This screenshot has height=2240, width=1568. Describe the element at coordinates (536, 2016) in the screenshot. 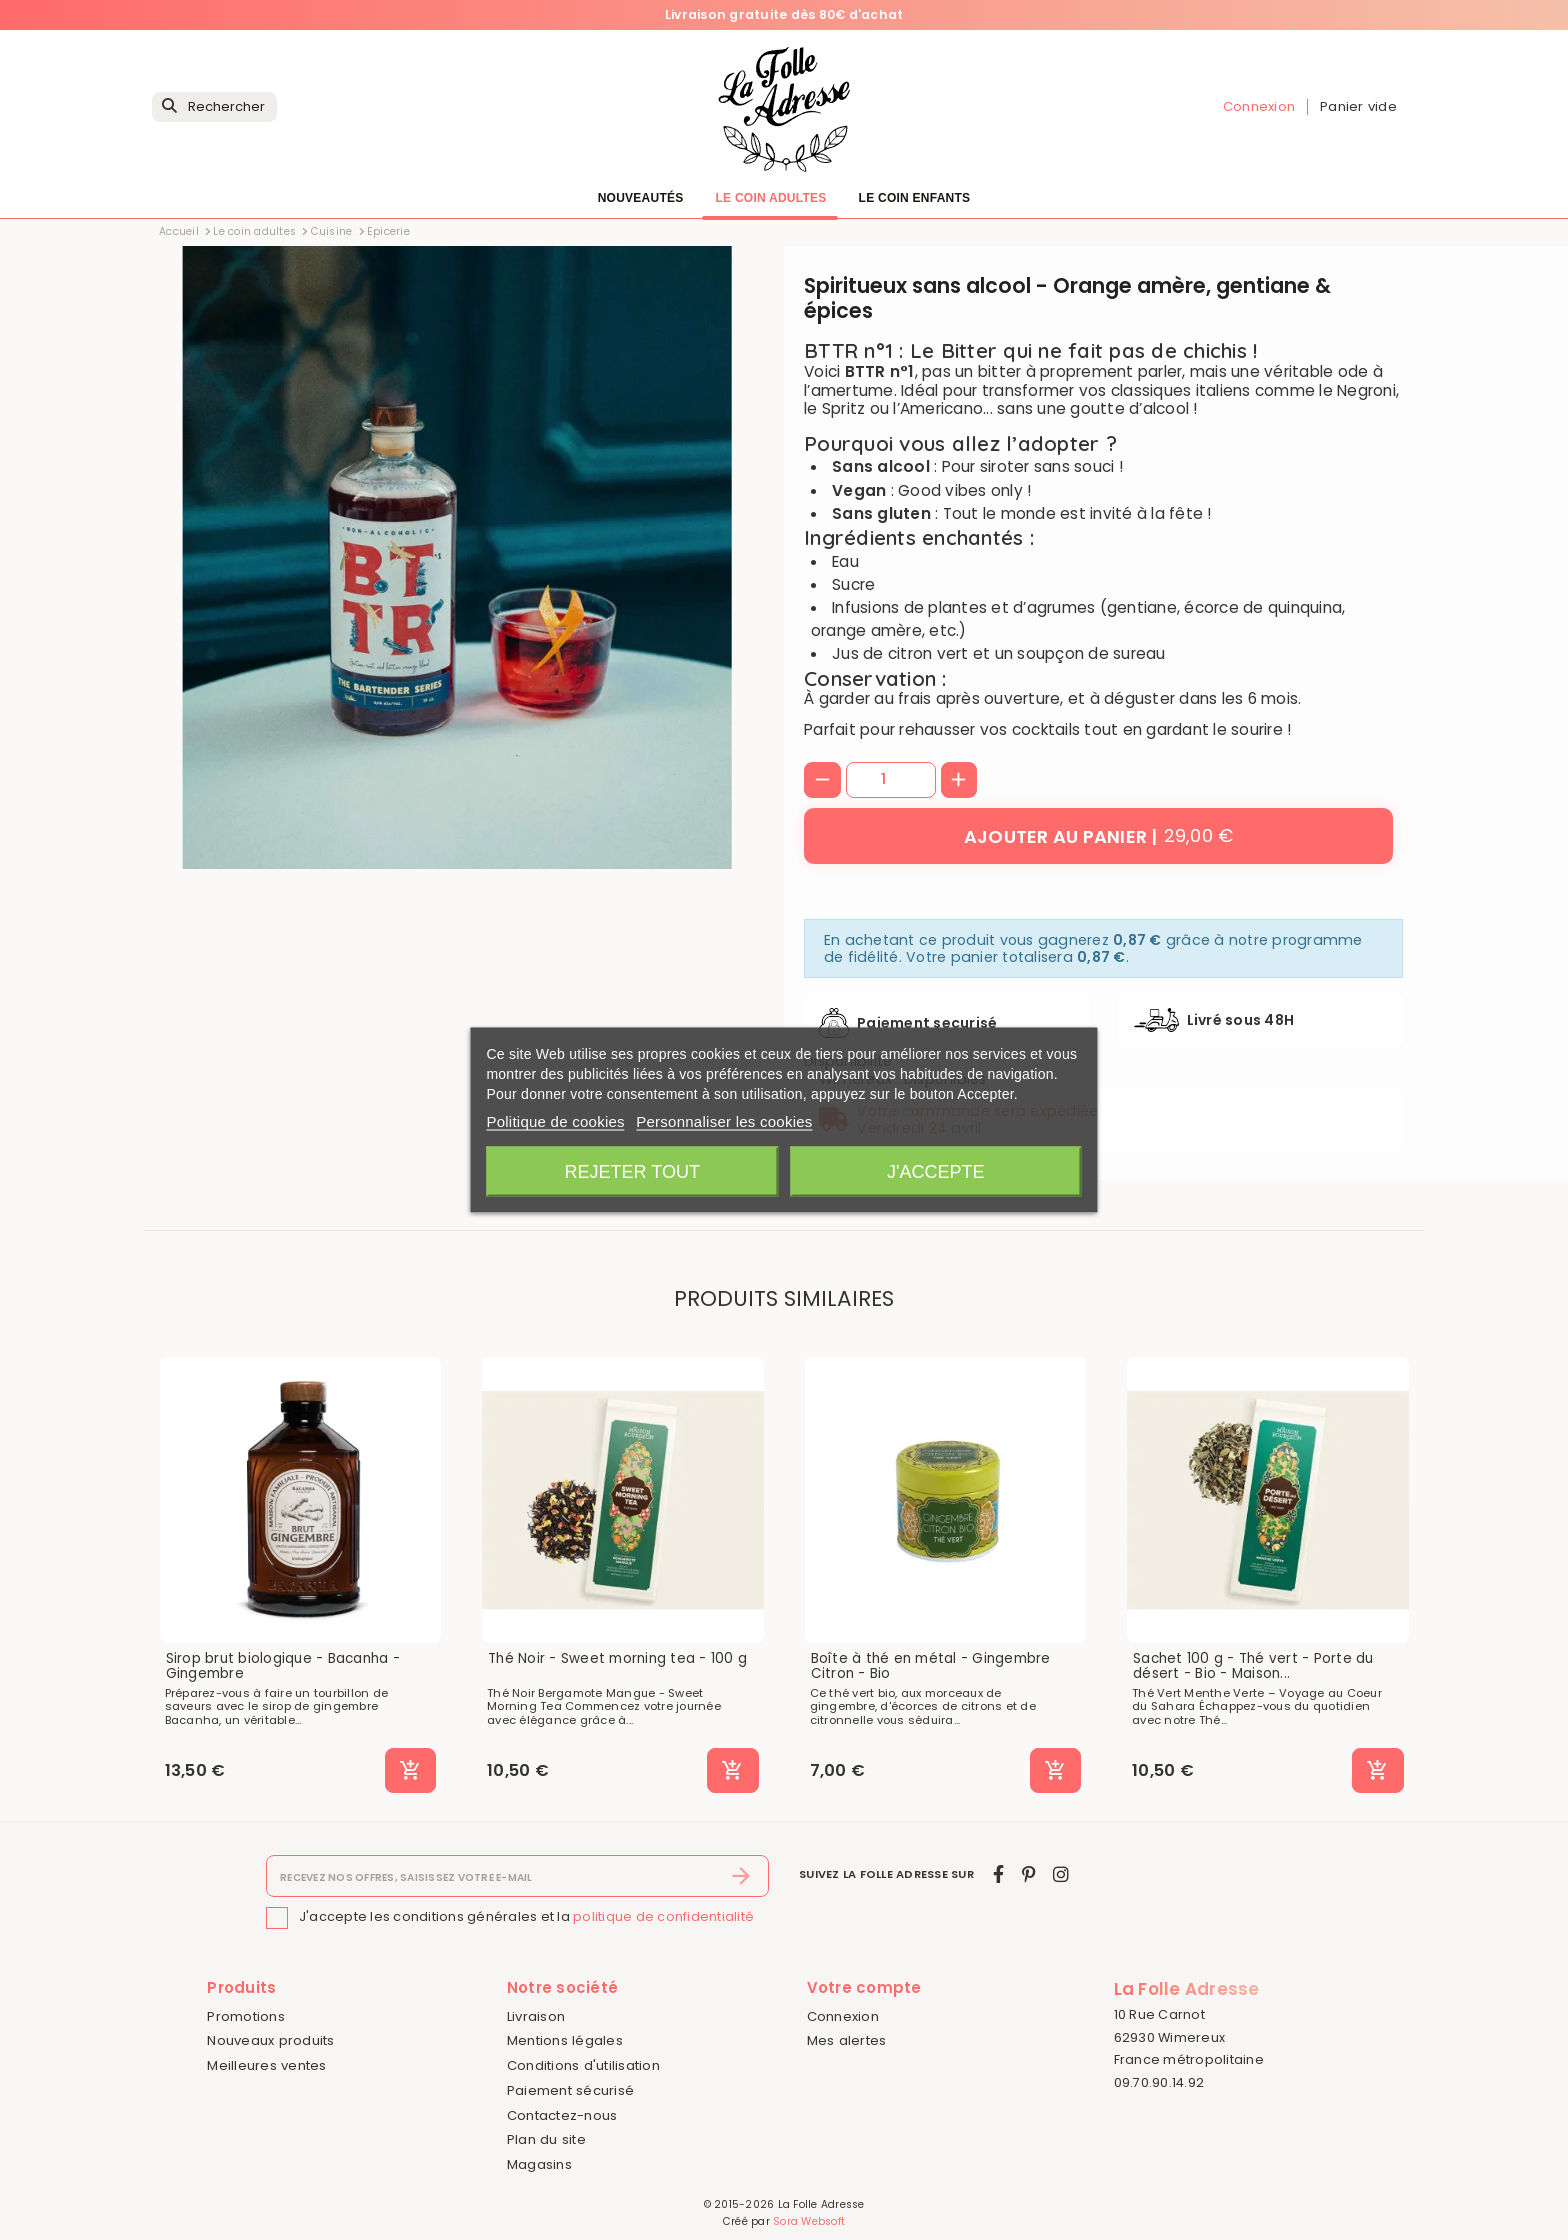

I see `Livraison` at that location.